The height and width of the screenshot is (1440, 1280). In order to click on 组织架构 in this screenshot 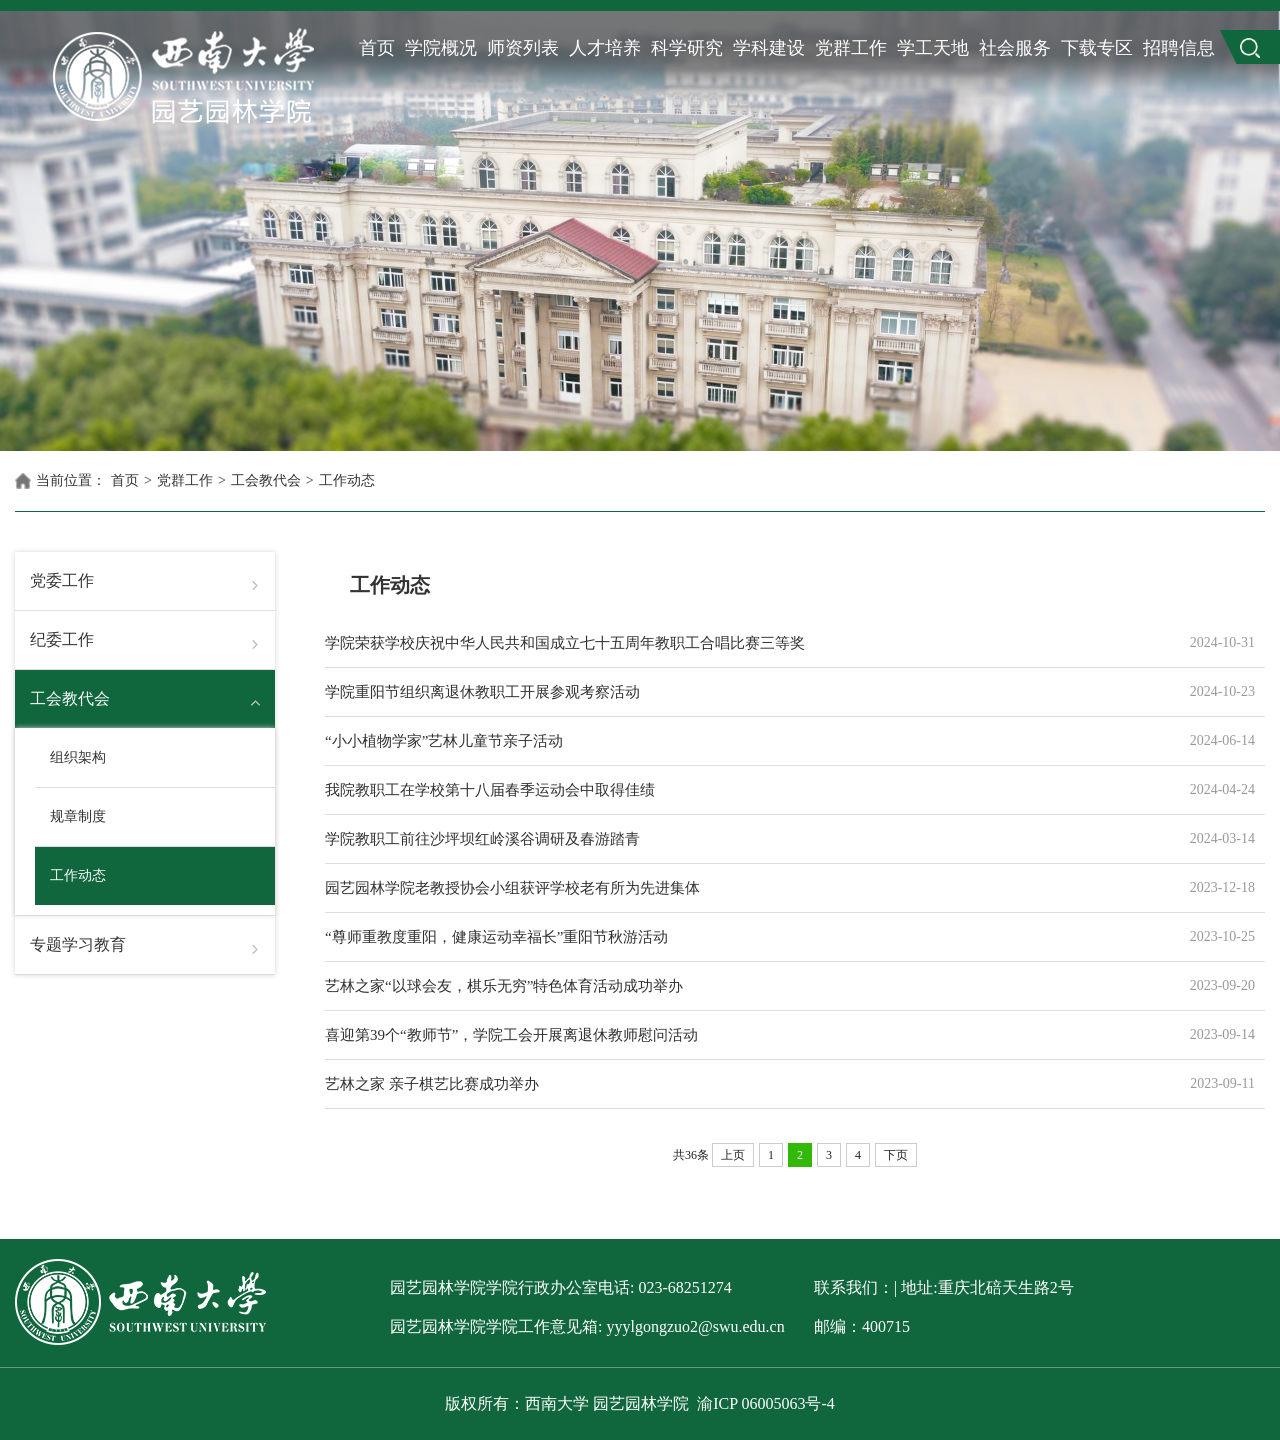, I will do `click(78, 757)`.